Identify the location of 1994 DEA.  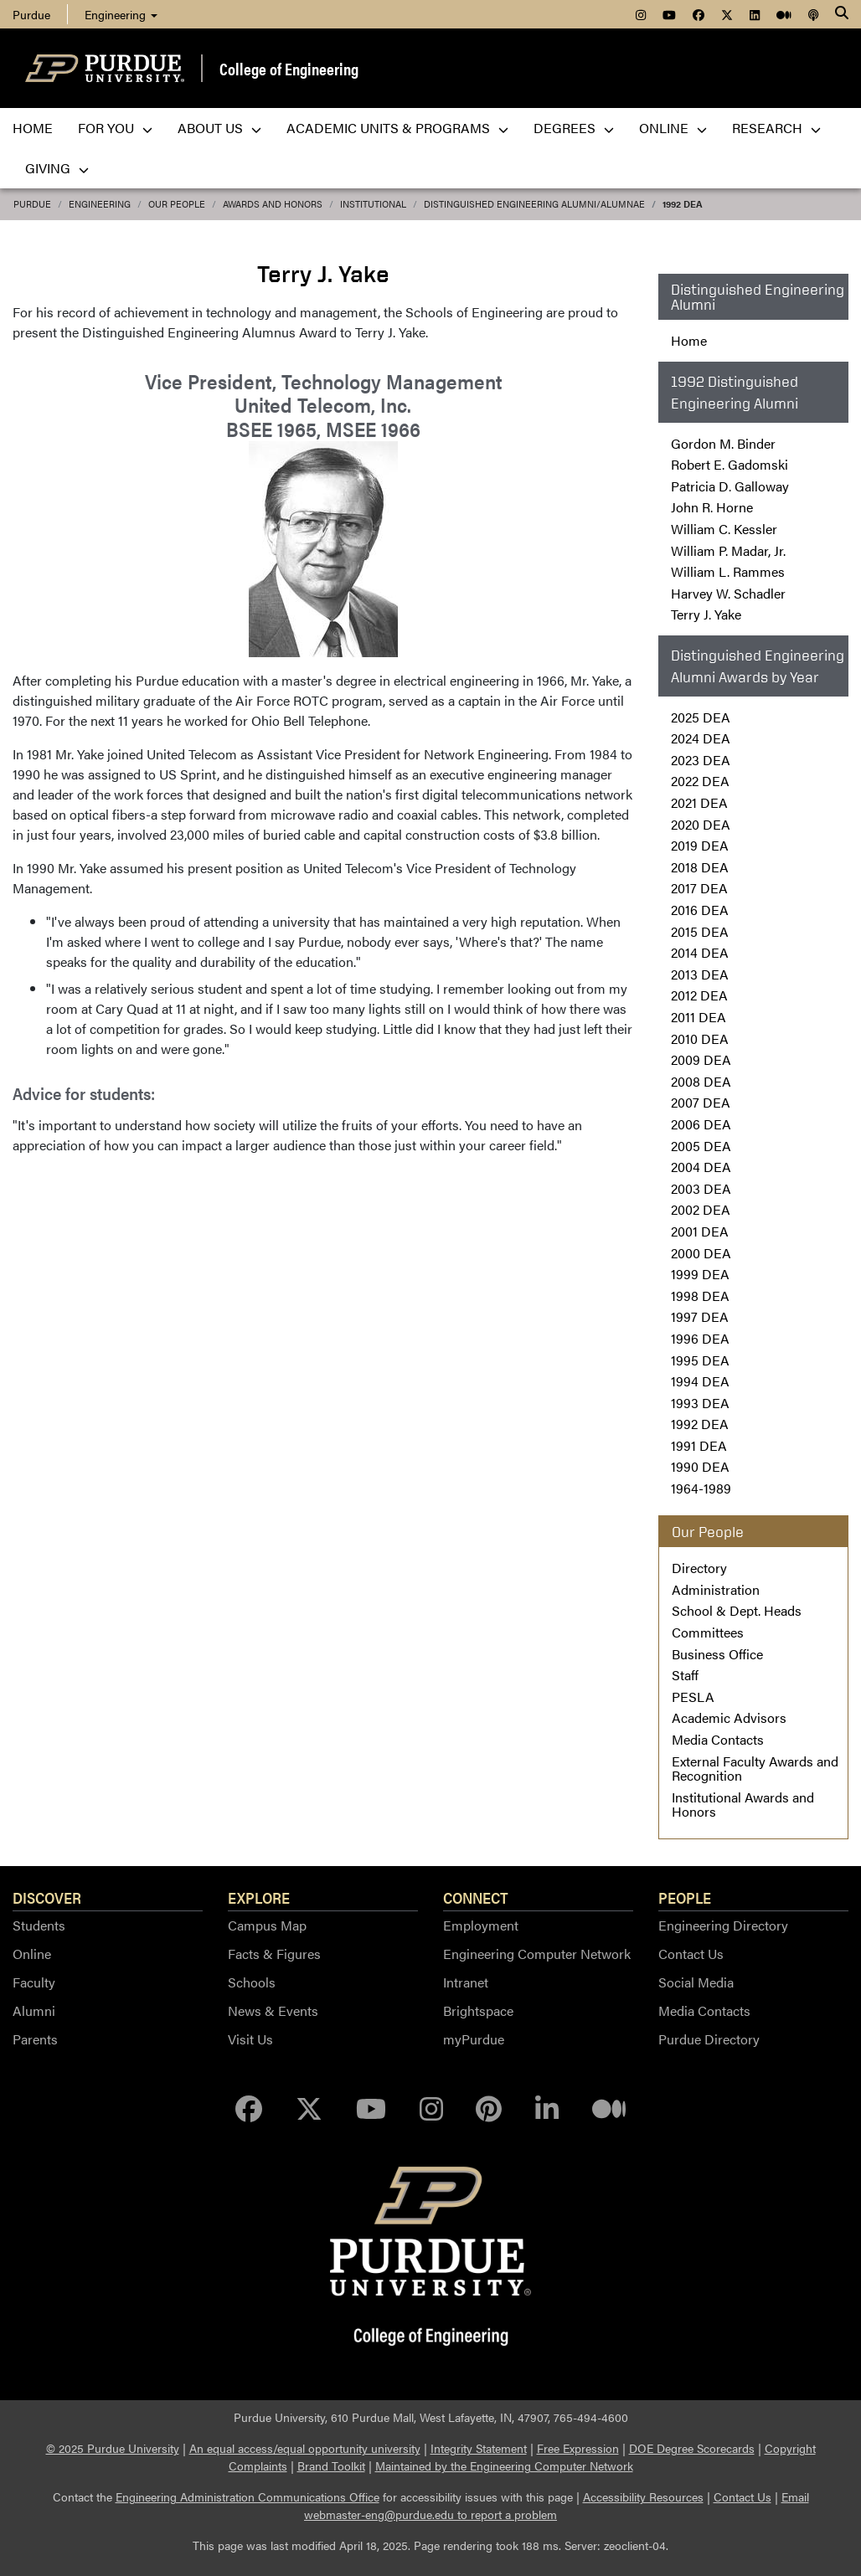
(700, 1381).